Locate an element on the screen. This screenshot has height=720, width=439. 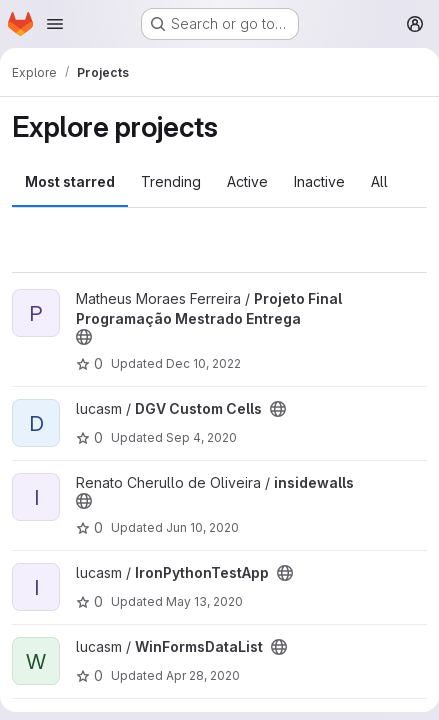
[Public - The project can be accessed without any authentication.] is located at coordinates (84, 337).